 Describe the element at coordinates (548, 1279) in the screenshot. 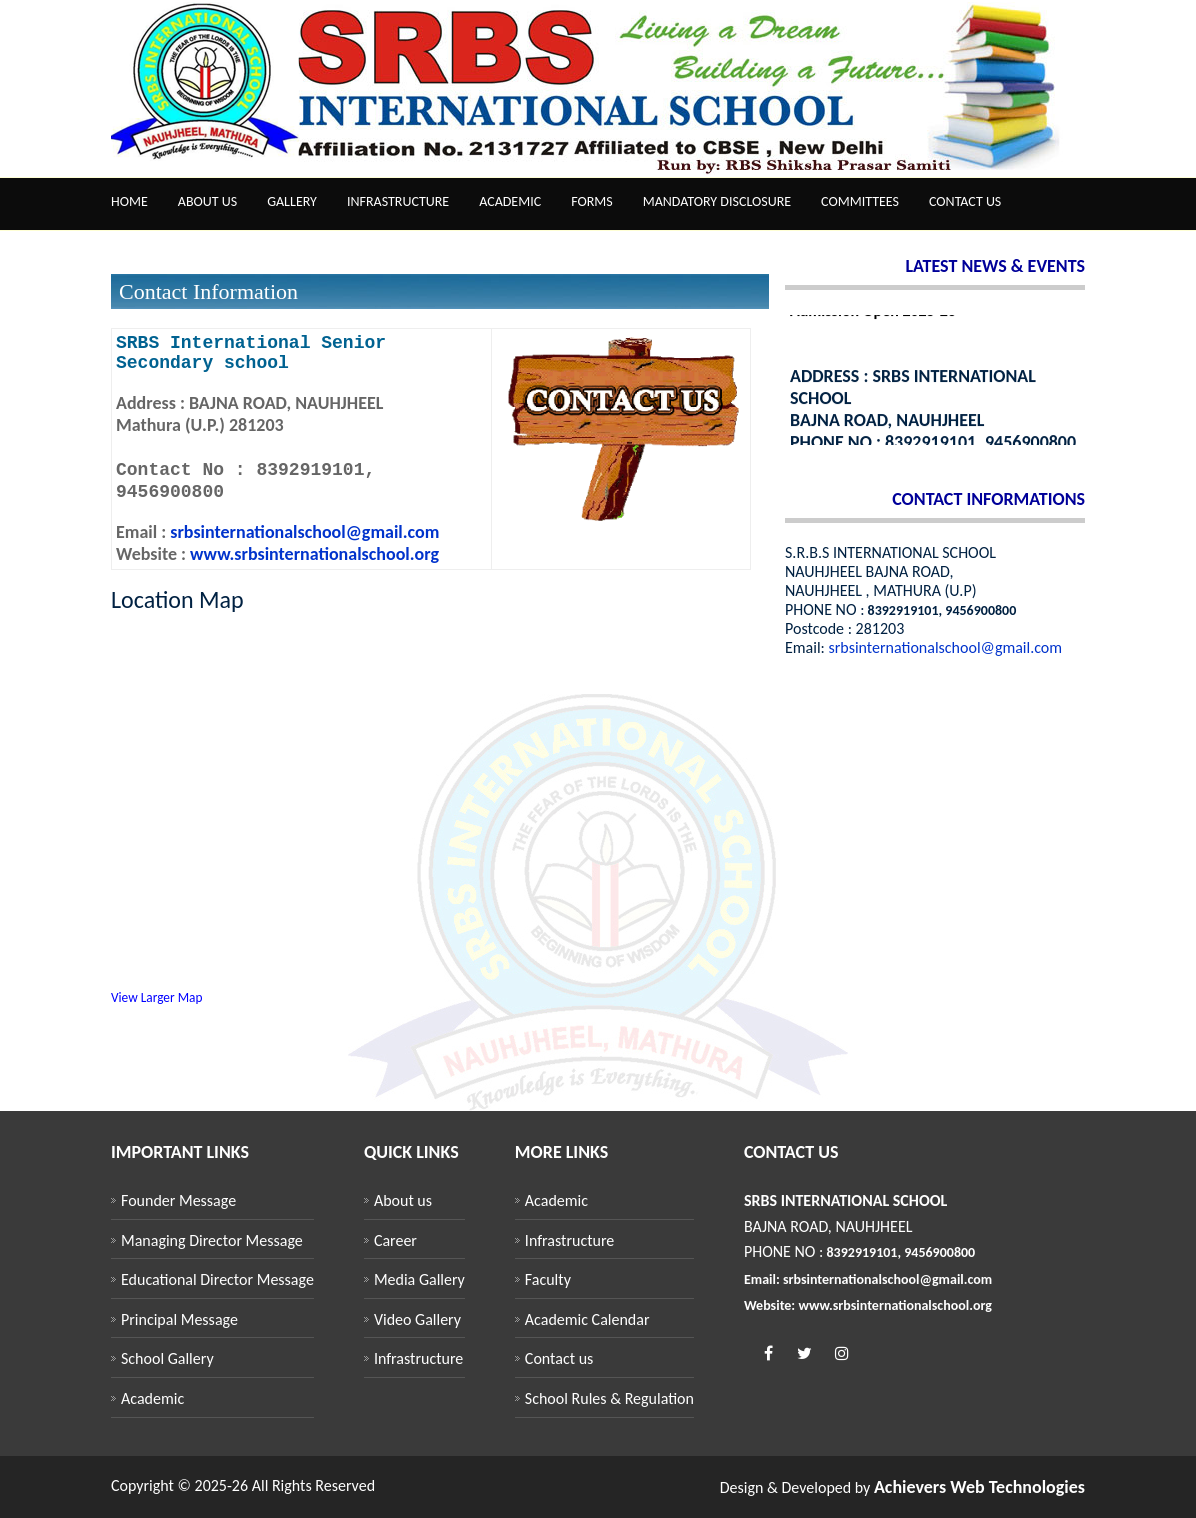

I see `Faculty` at that location.